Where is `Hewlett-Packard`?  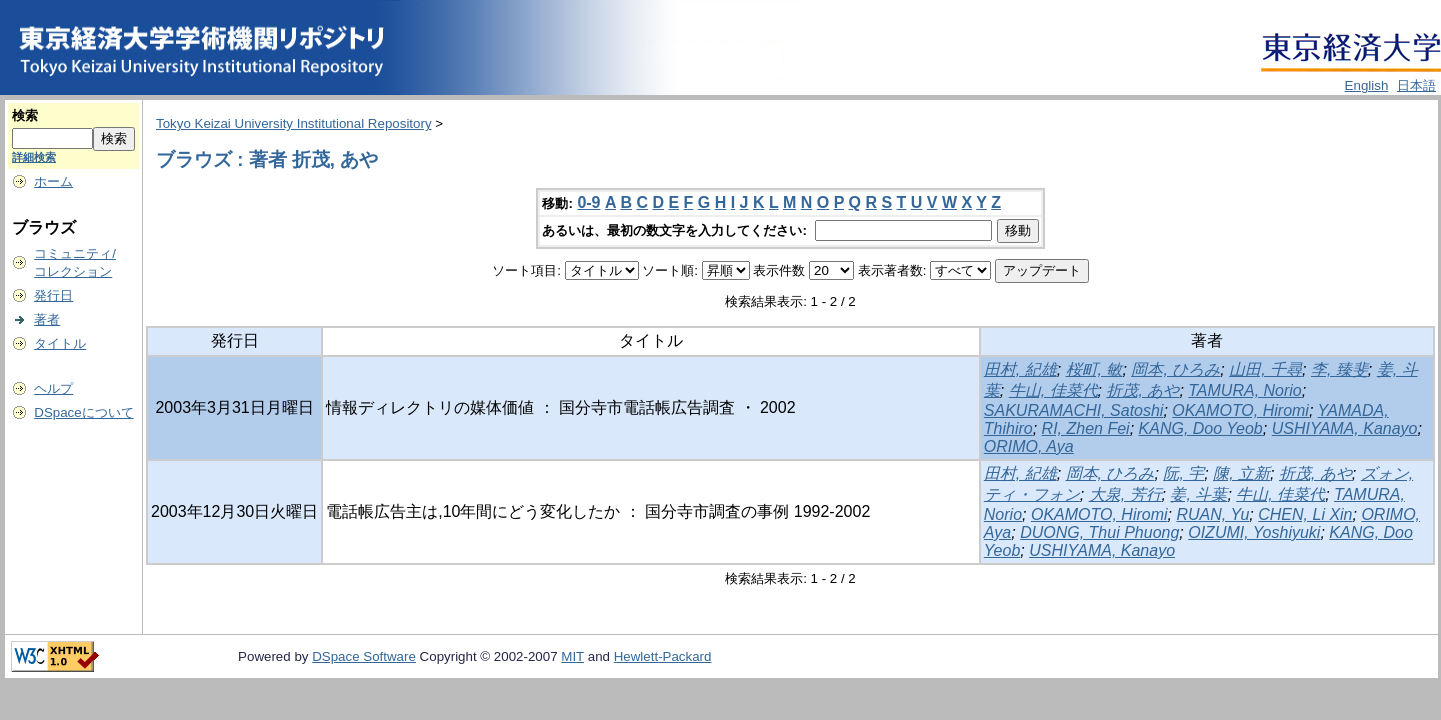
Hewlett-Packard is located at coordinates (663, 656).